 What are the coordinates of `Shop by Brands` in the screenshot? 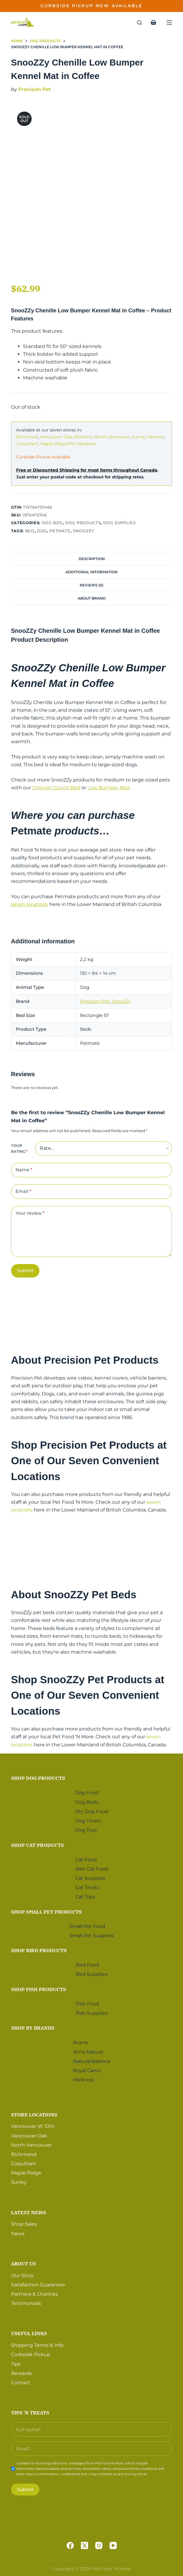 It's located at (32, 2028).